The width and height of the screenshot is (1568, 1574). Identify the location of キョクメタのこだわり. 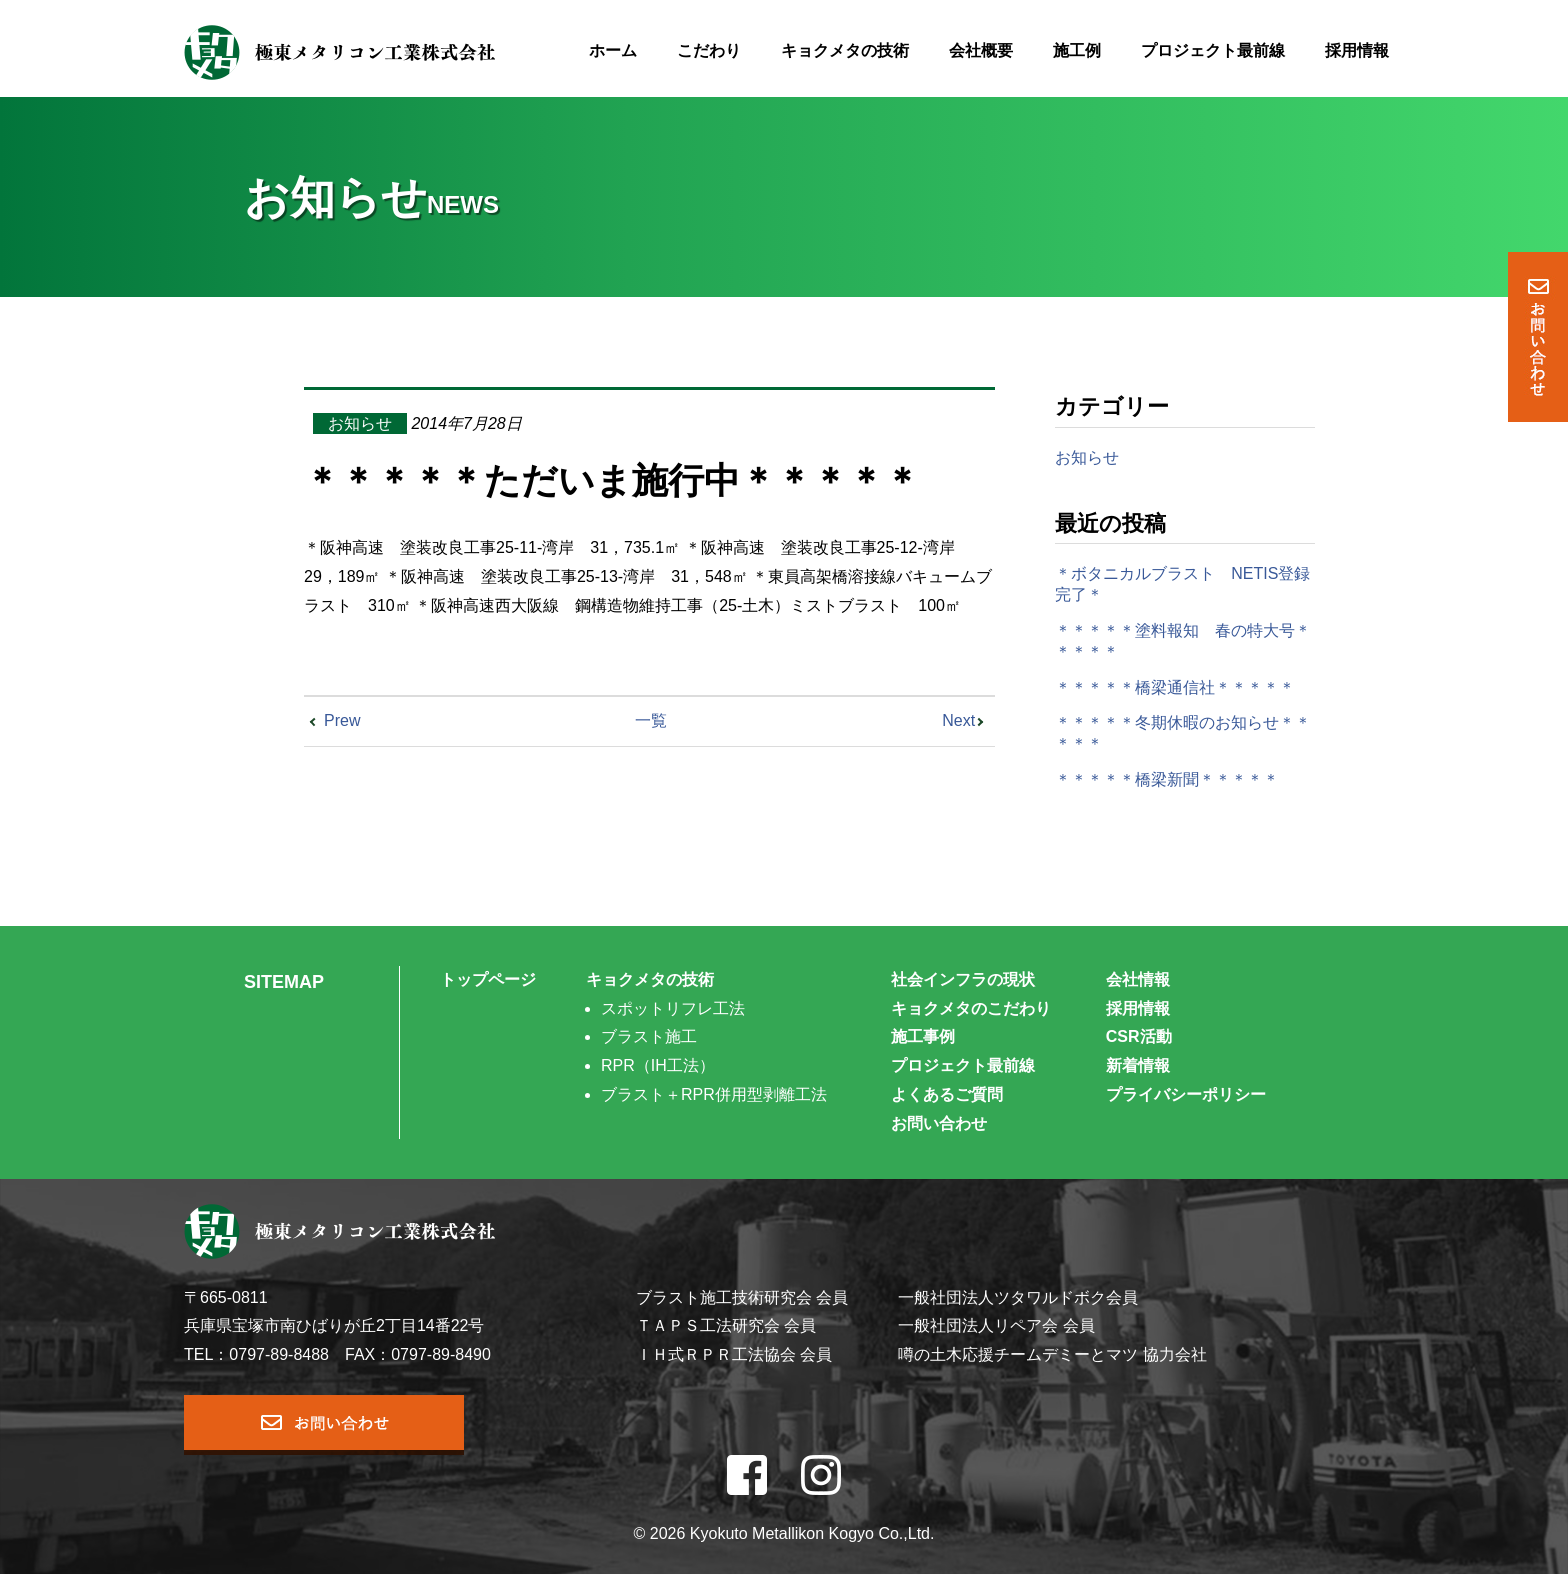
(971, 1008).